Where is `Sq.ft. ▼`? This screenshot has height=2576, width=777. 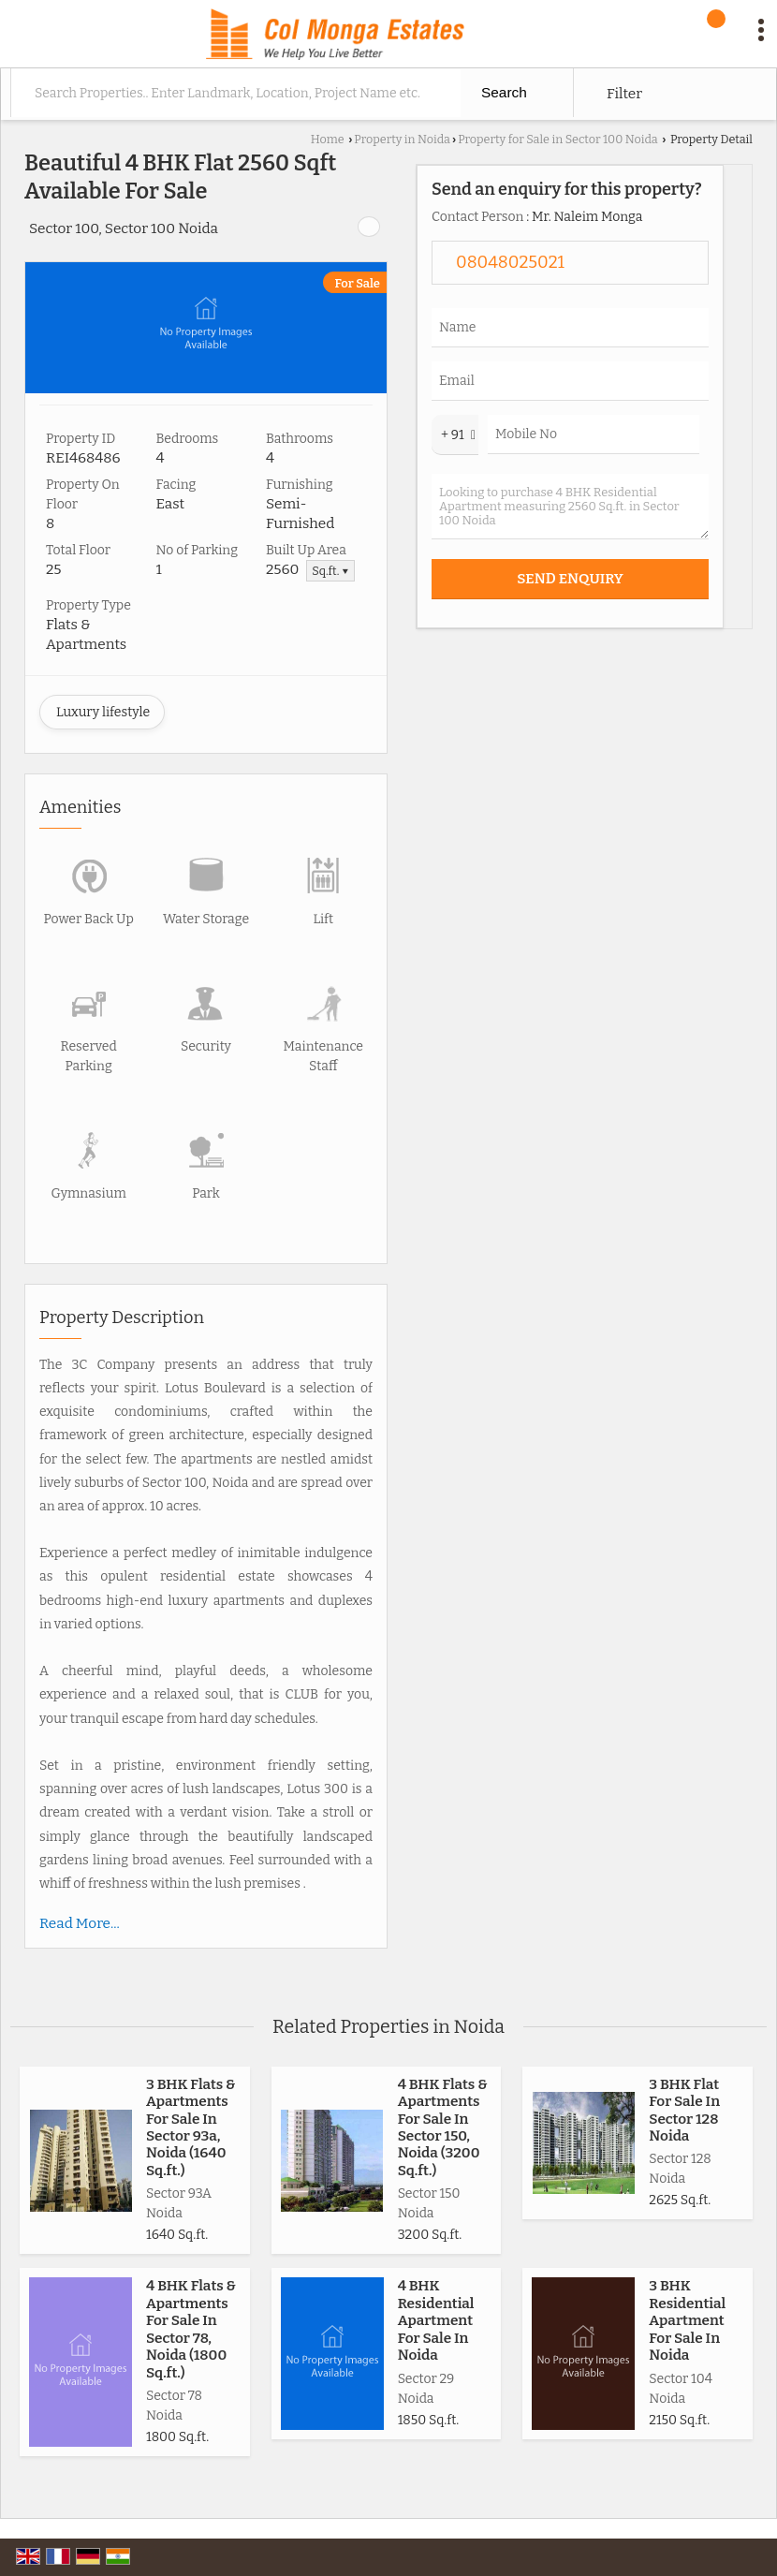
Sq.ft. ▼ is located at coordinates (330, 571).